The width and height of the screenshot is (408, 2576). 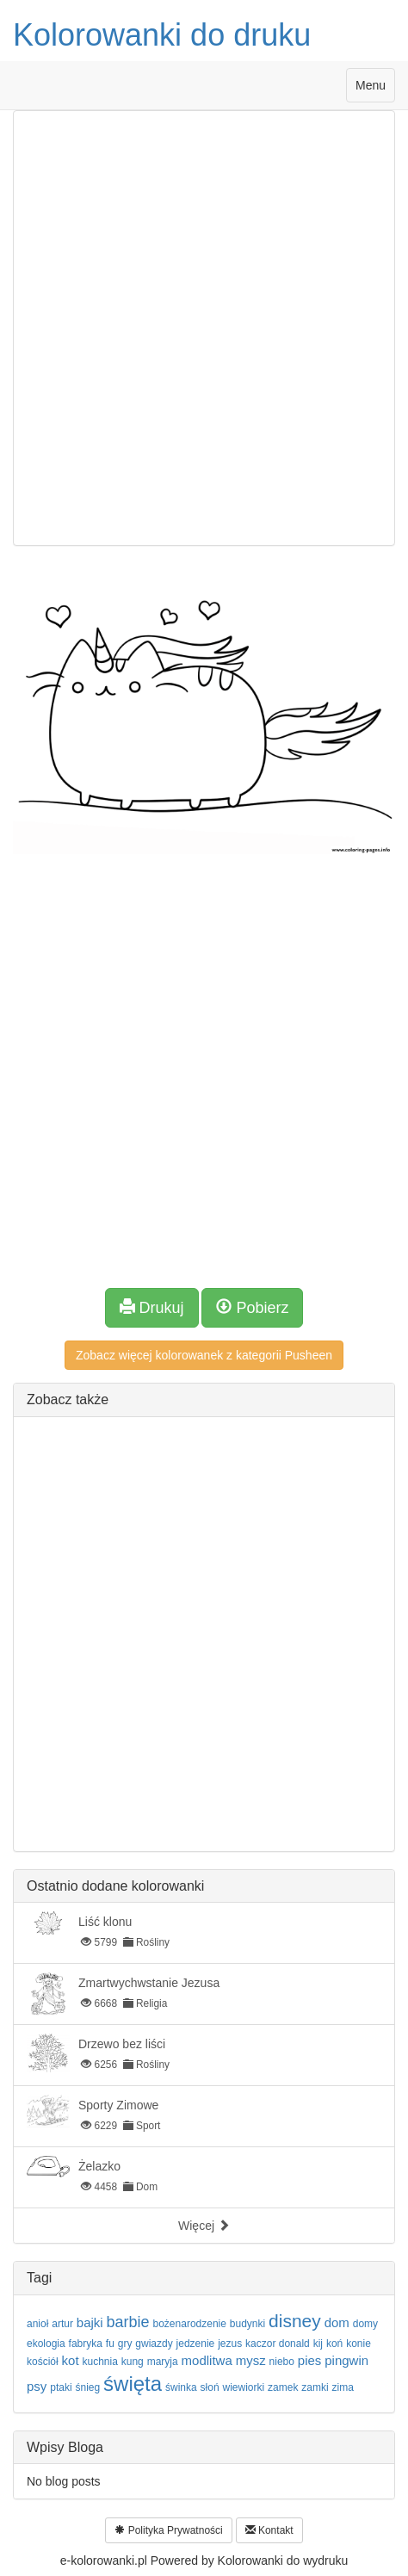 What do you see at coordinates (337, 2322) in the screenshot?
I see `dom` at bounding box center [337, 2322].